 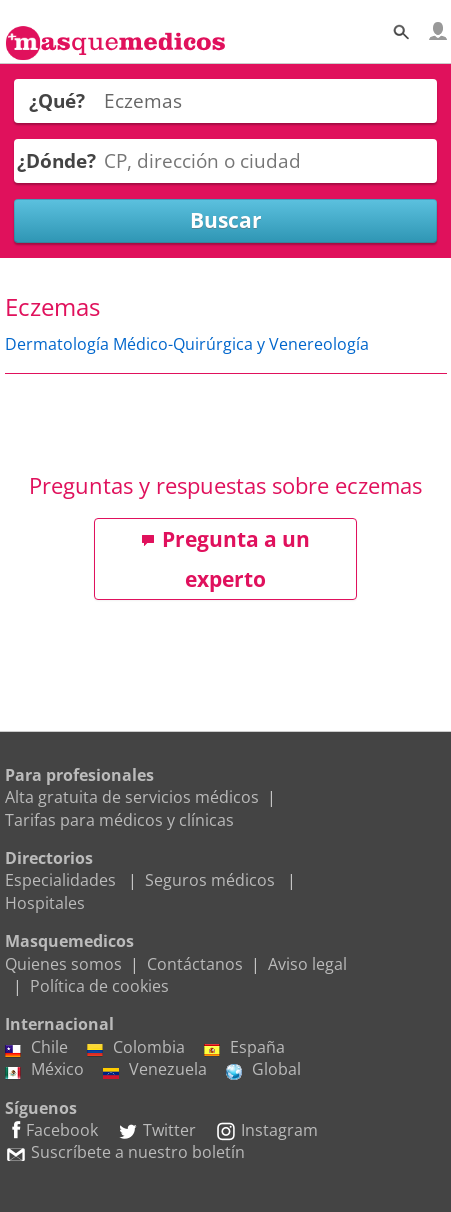 What do you see at coordinates (51, 1130) in the screenshot?
I see `Facebook` at bounding box center [51, 1130].